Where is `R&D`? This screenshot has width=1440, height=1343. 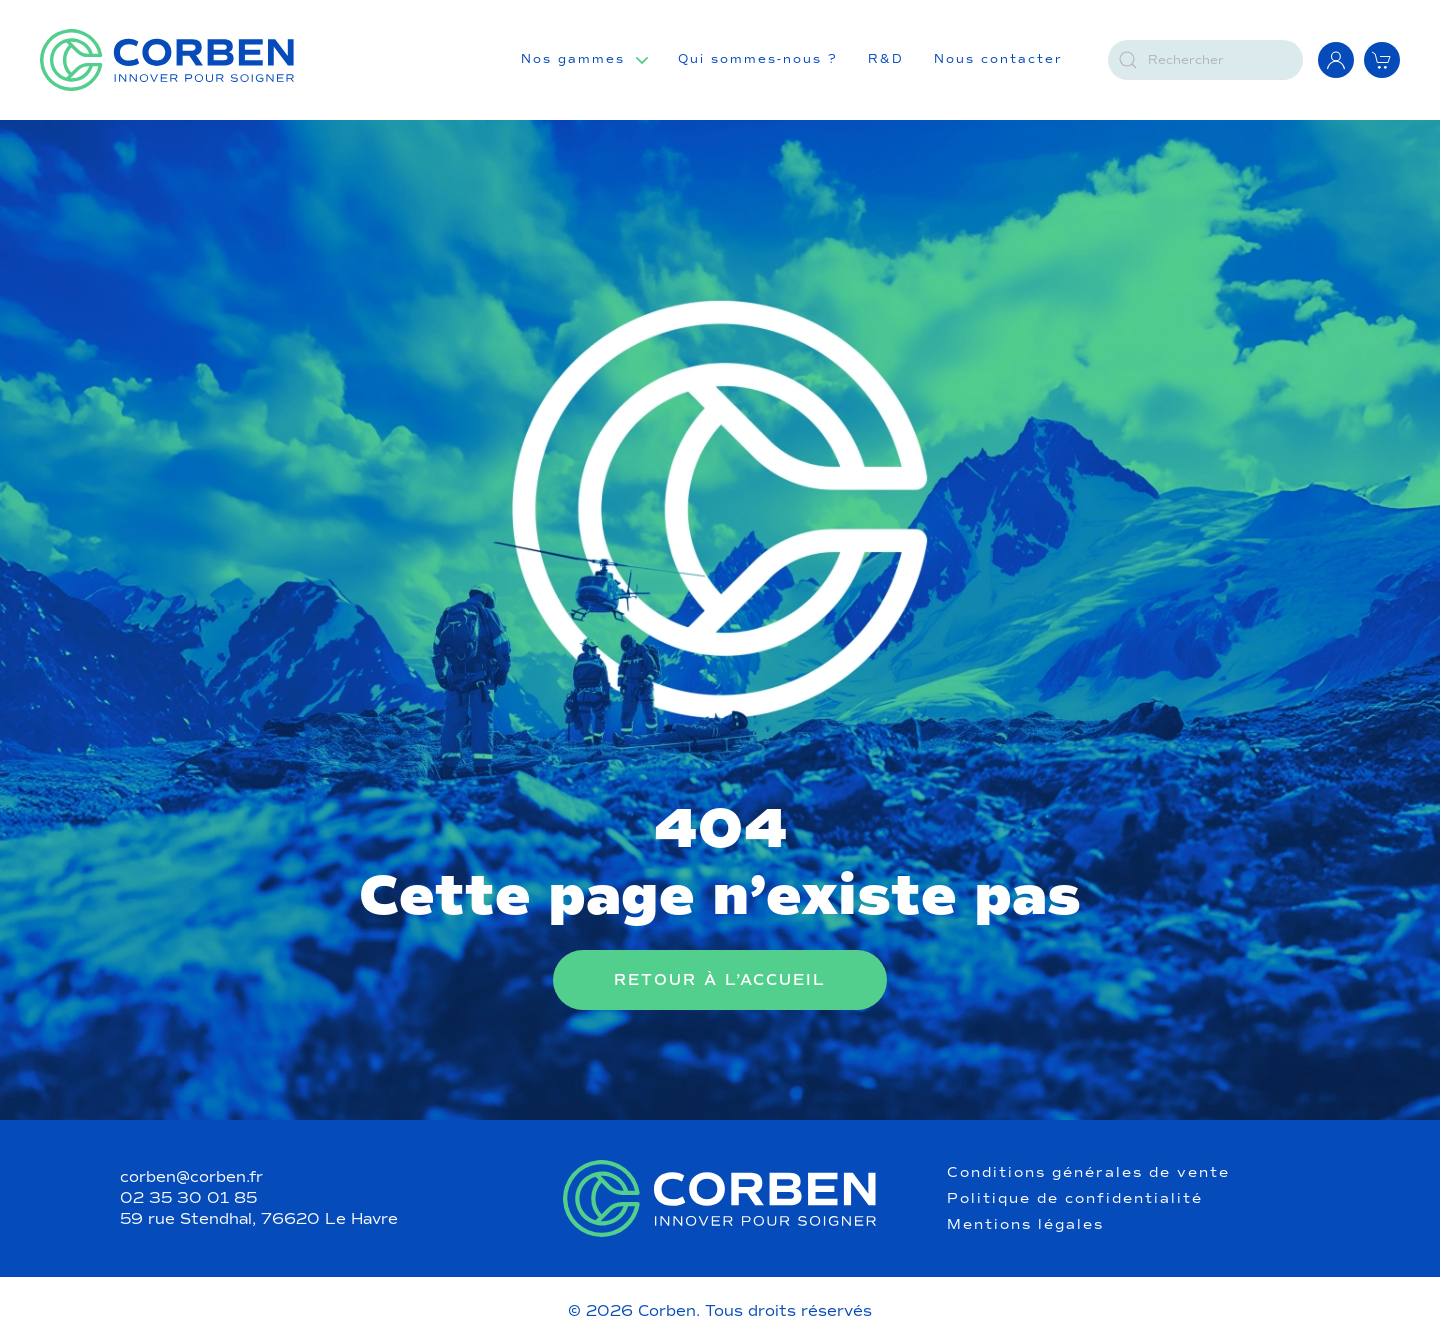 R&D is located at coordinates (886, 59).